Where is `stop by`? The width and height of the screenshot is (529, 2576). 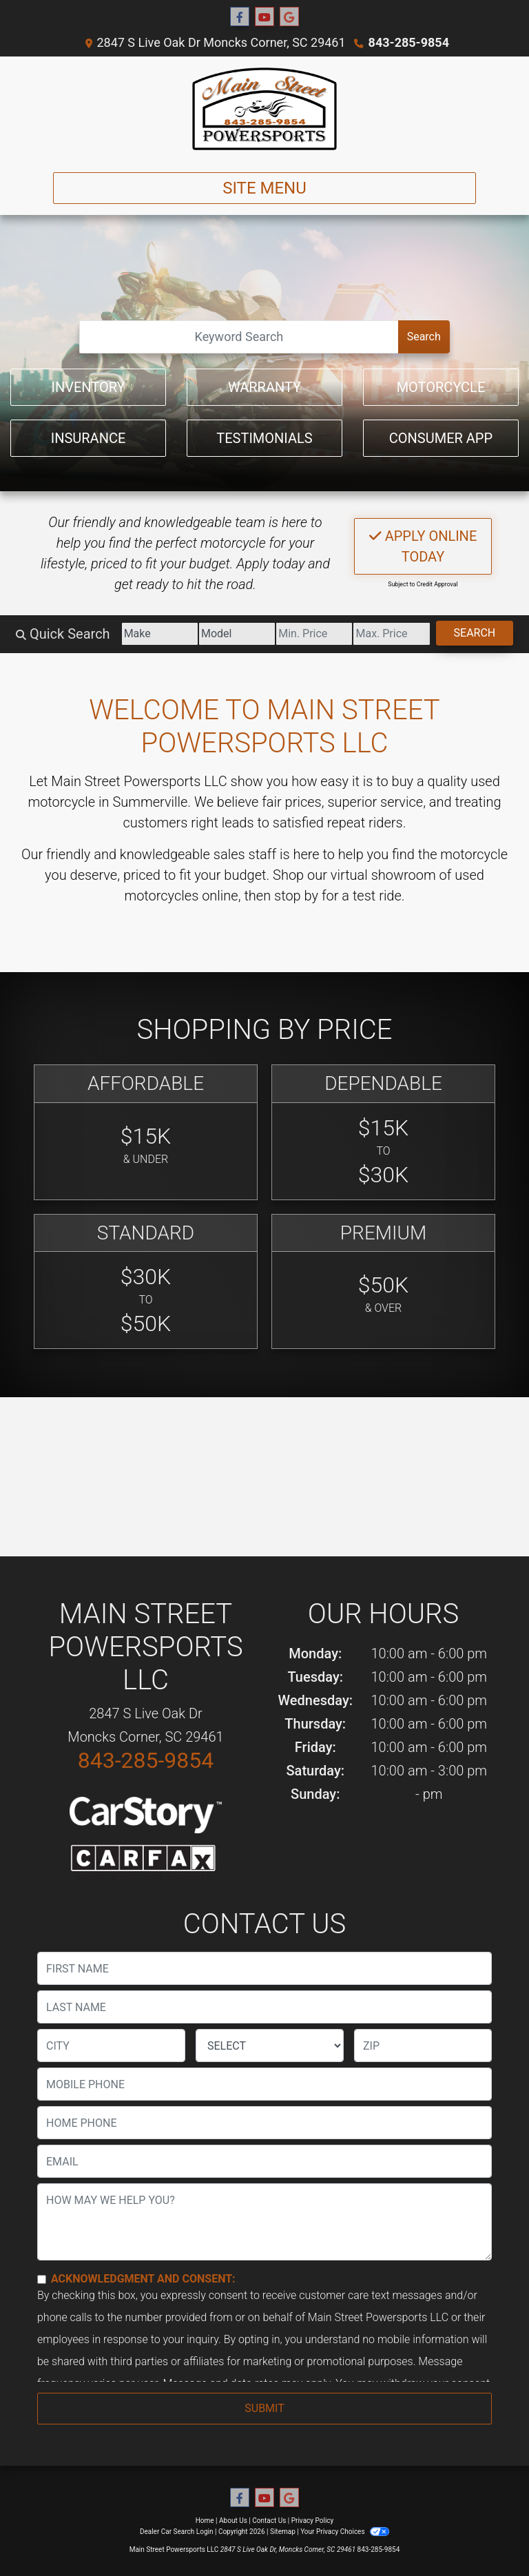 stop by is located at coordinates (296, 895).